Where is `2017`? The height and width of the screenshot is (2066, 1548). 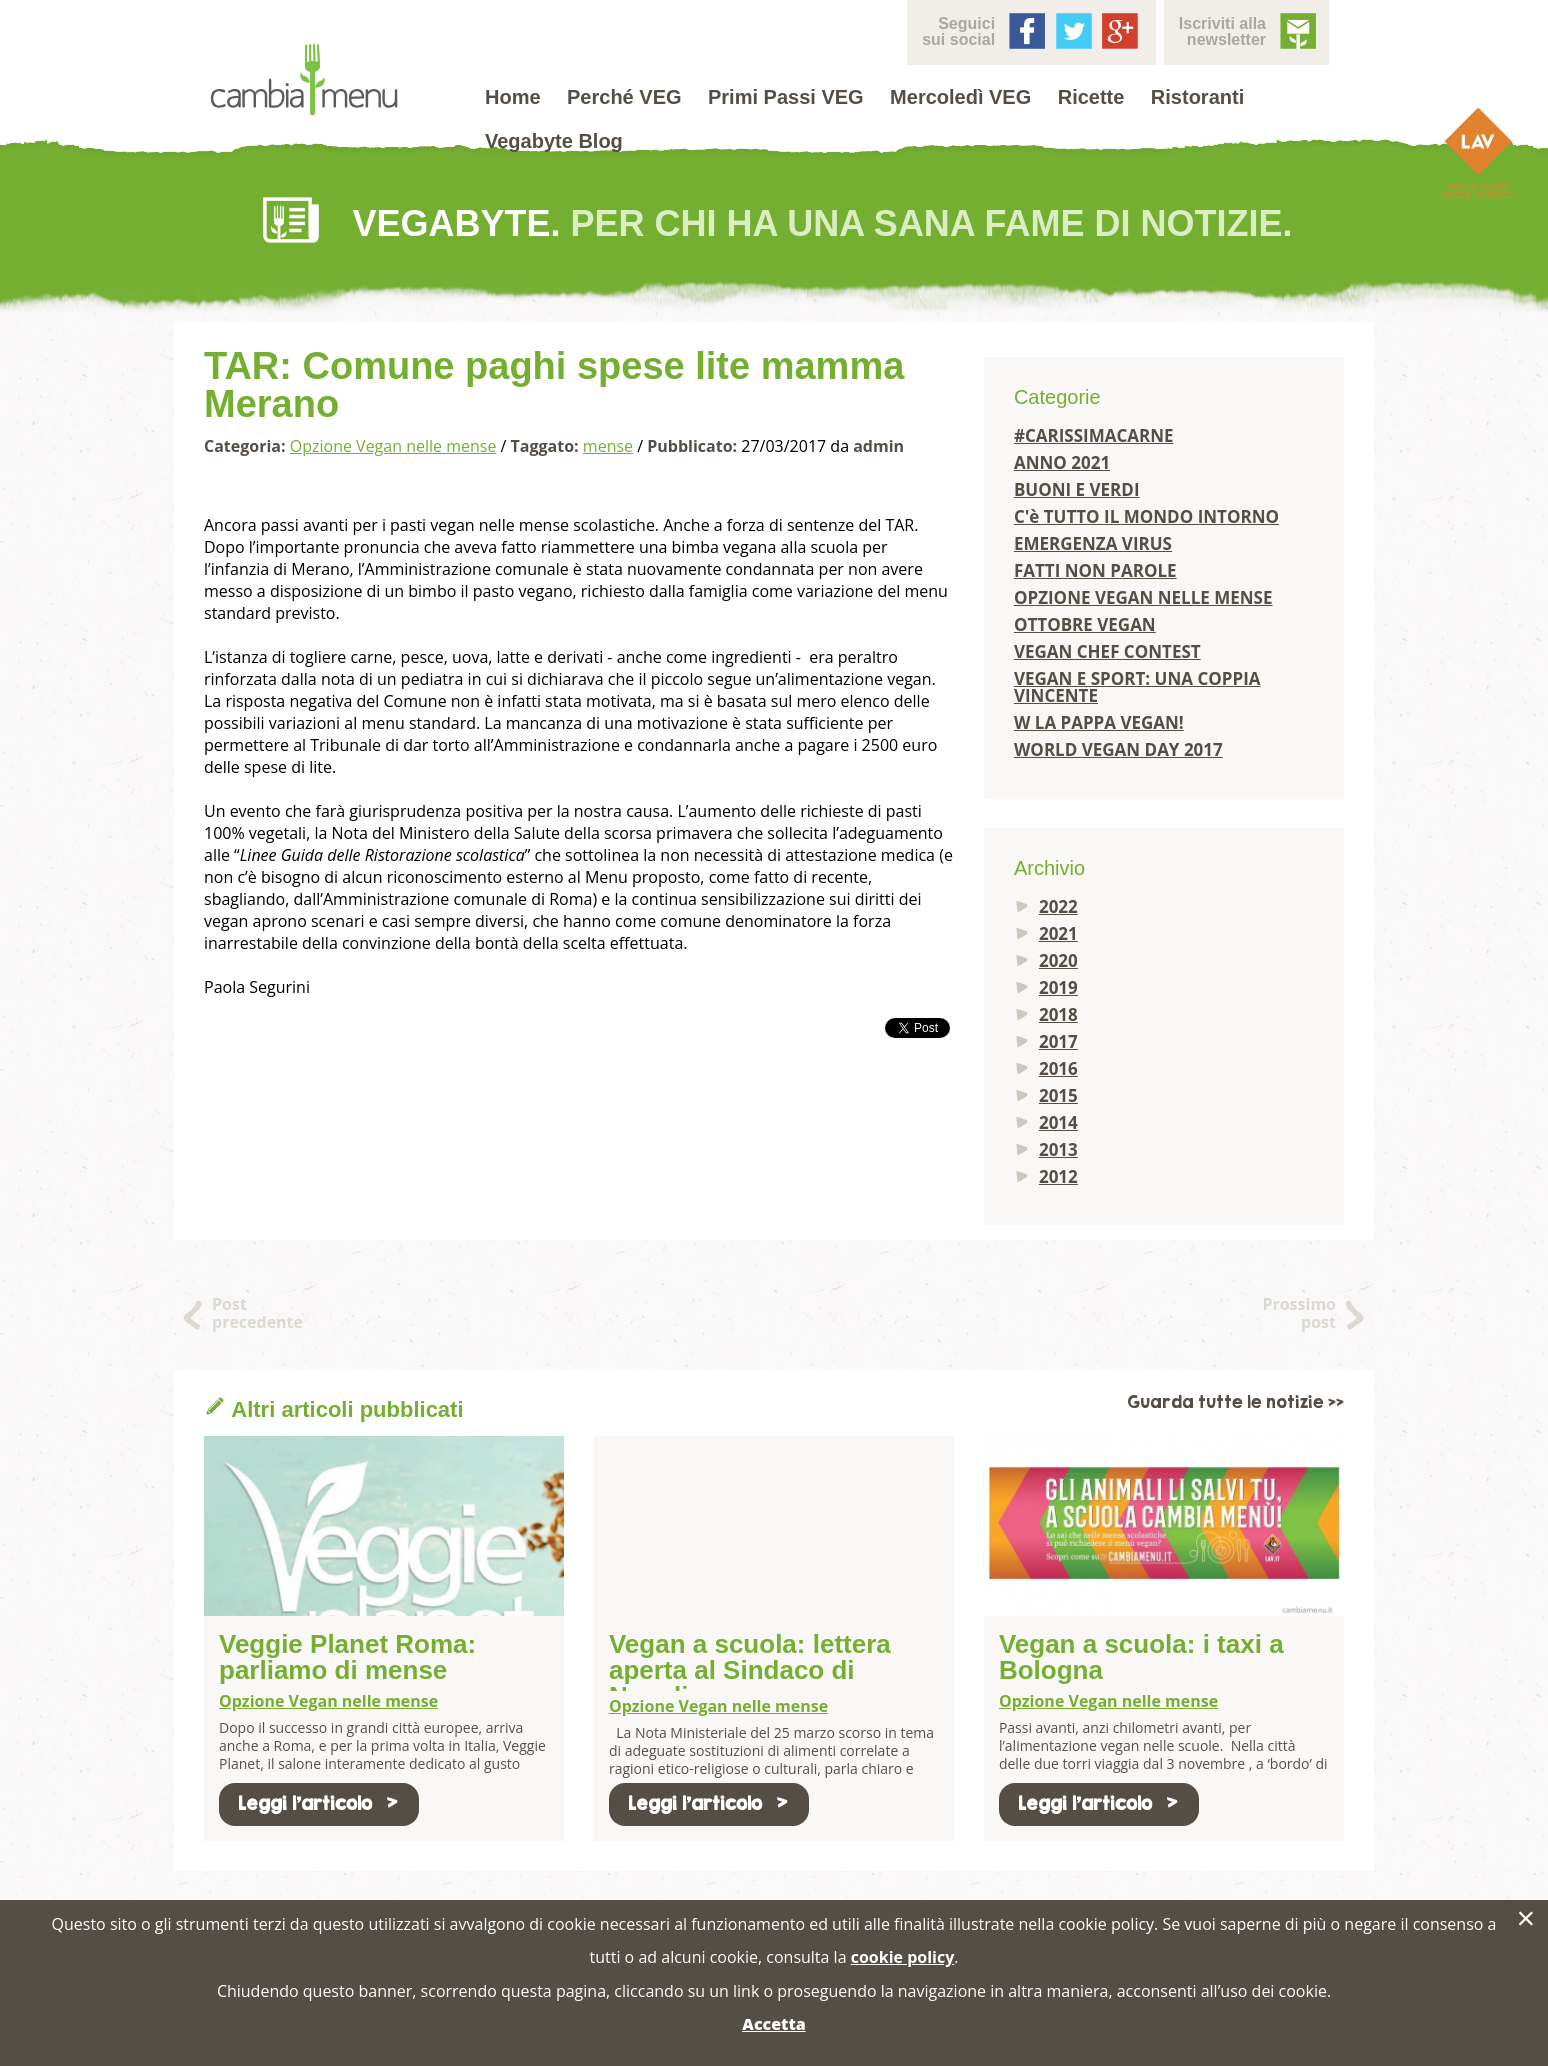
2017 is located at coordinates (1058, 1041).